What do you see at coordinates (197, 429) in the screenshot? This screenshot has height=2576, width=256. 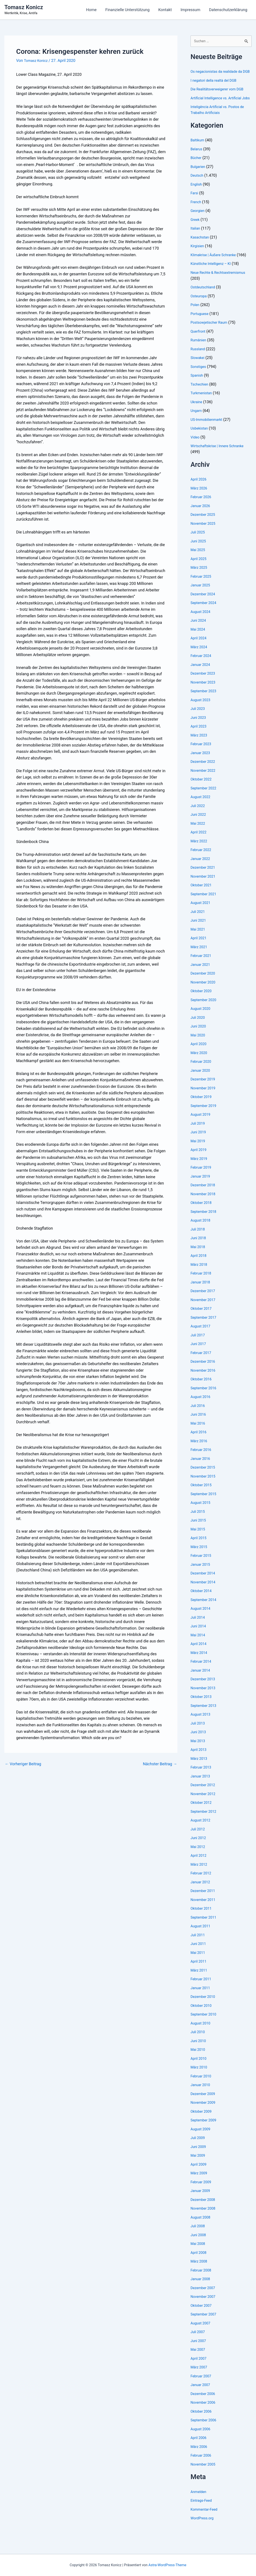 I see `Ungarn` at bounding box center [197, 429].